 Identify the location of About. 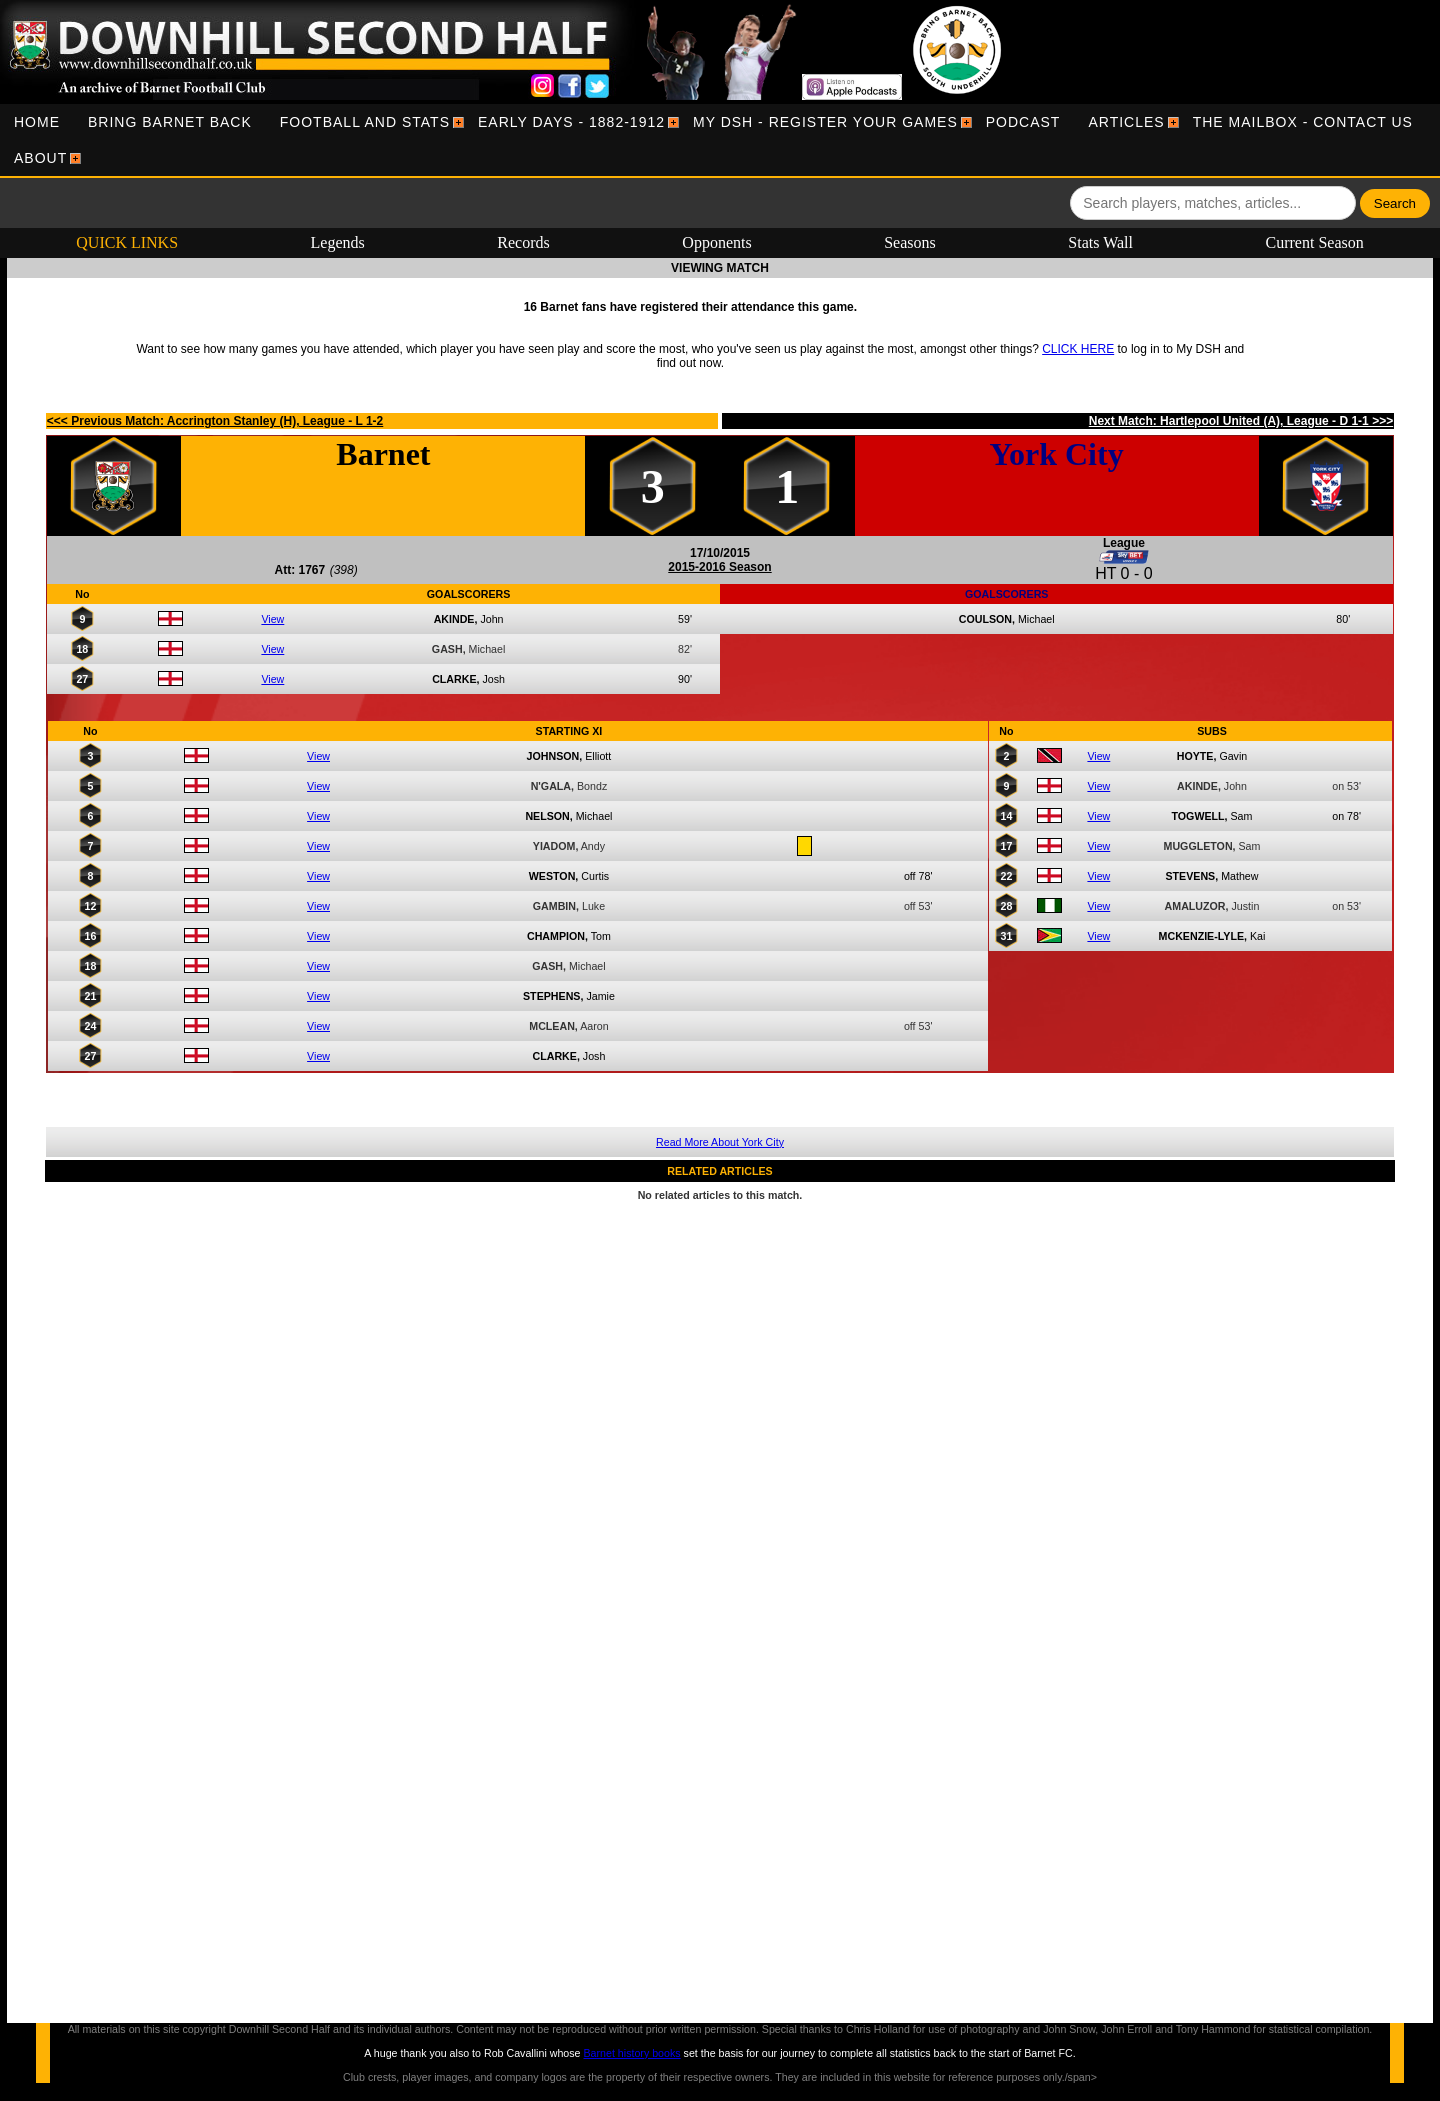
(40, 158).